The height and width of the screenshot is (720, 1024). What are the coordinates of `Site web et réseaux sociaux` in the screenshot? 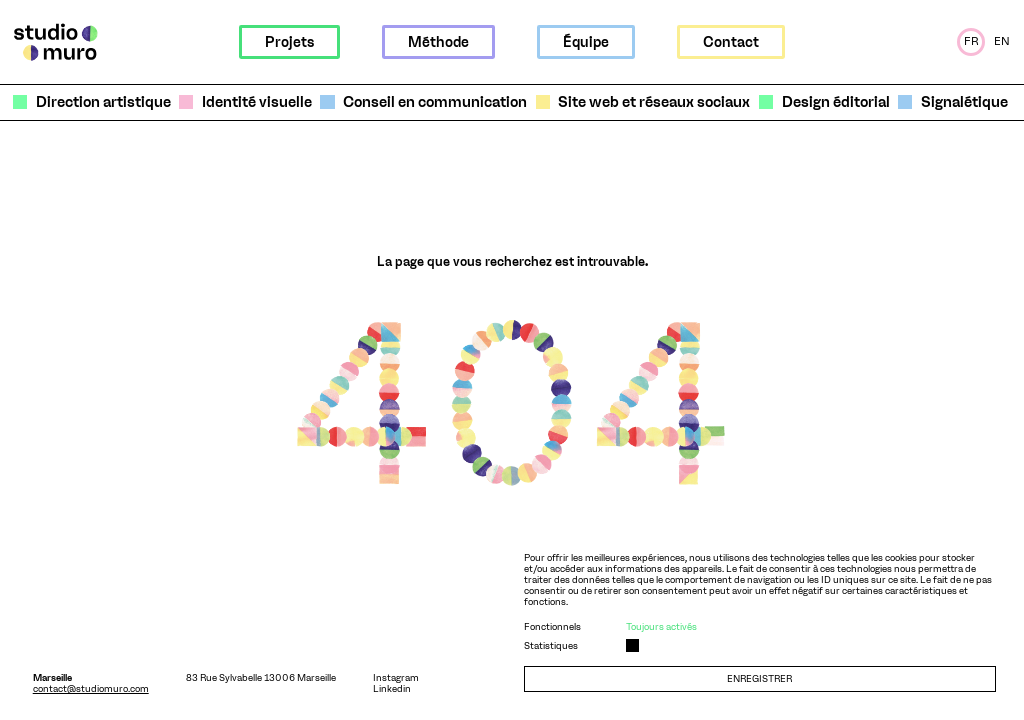 It's located at (654, 102).